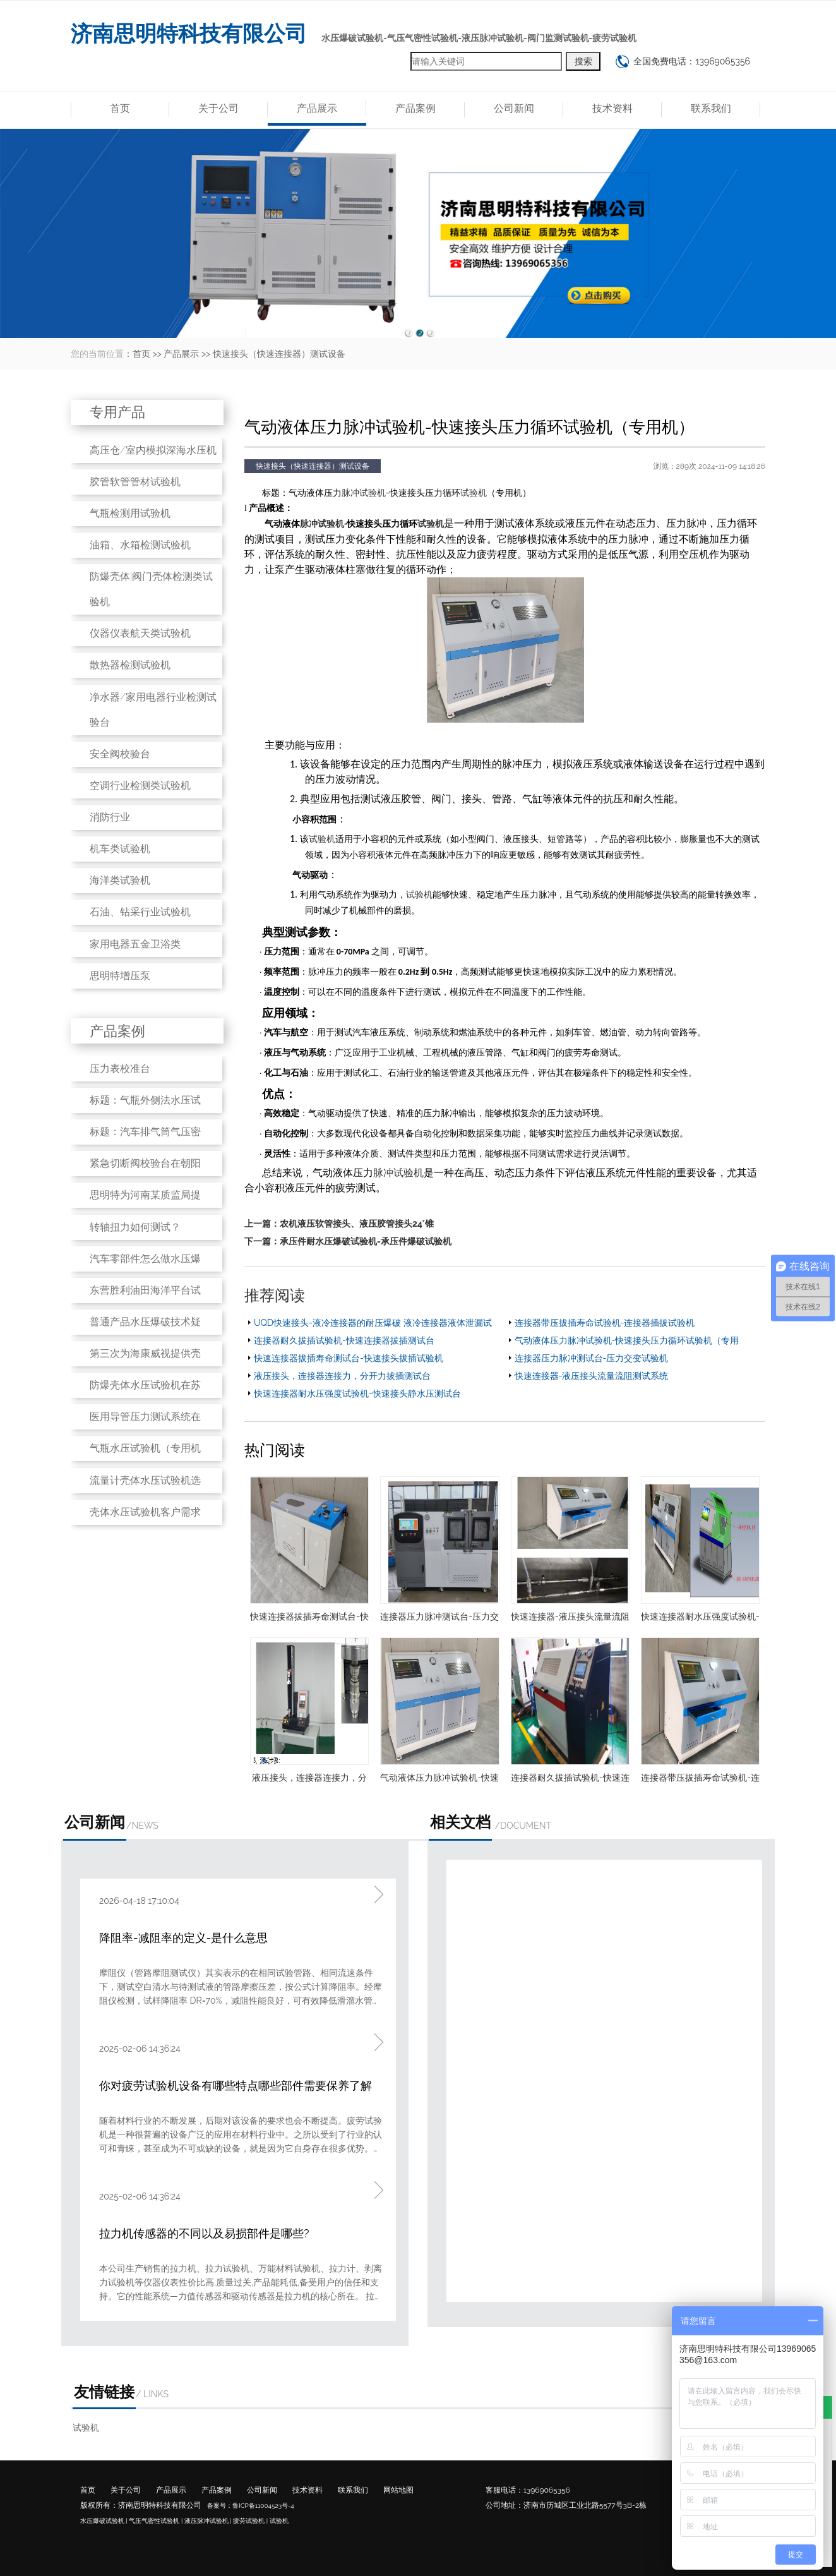 The height and width of the screenshot is (2576, 836). Describe the element at coordinates (218, 108) in the screenshot. I see `关于公司` at that location.